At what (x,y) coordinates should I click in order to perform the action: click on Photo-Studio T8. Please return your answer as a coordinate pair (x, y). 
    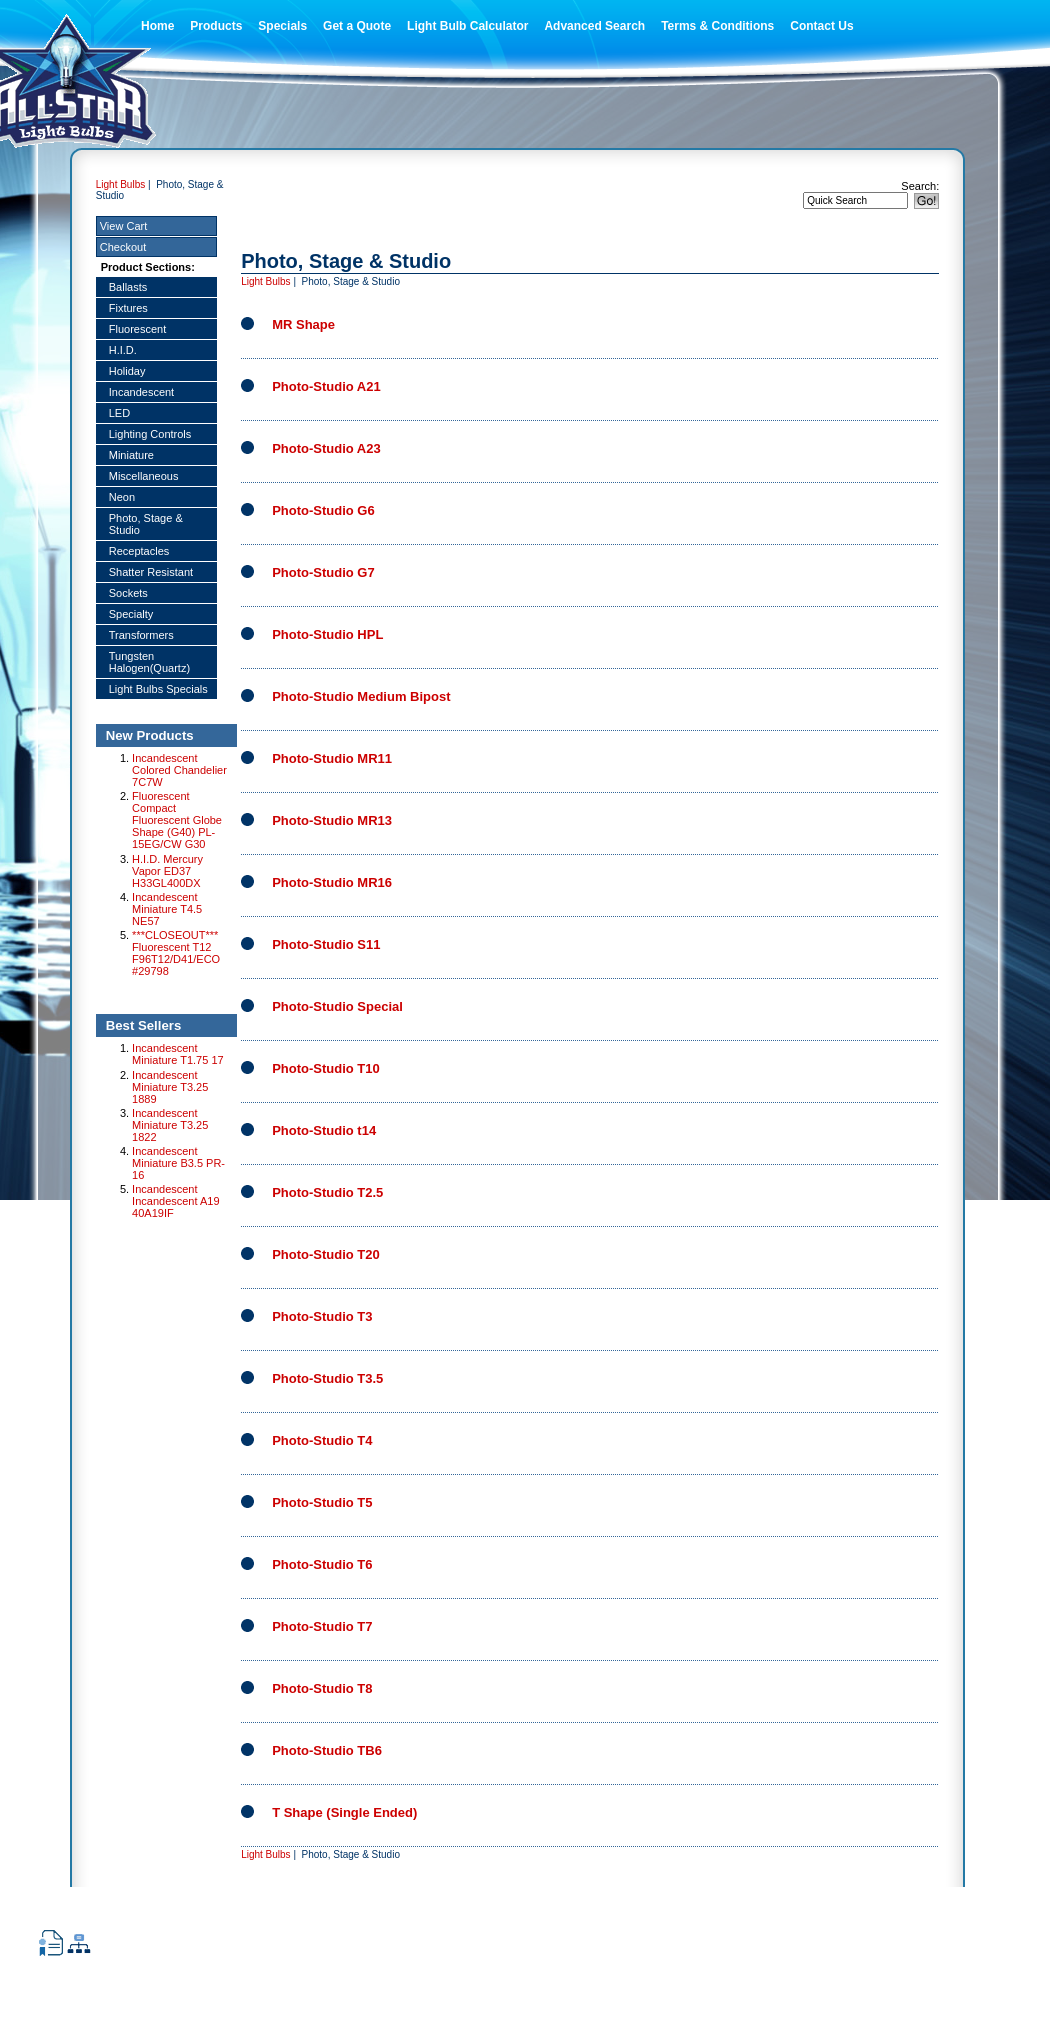
    Looking at the image, I should click on (322, 1688).